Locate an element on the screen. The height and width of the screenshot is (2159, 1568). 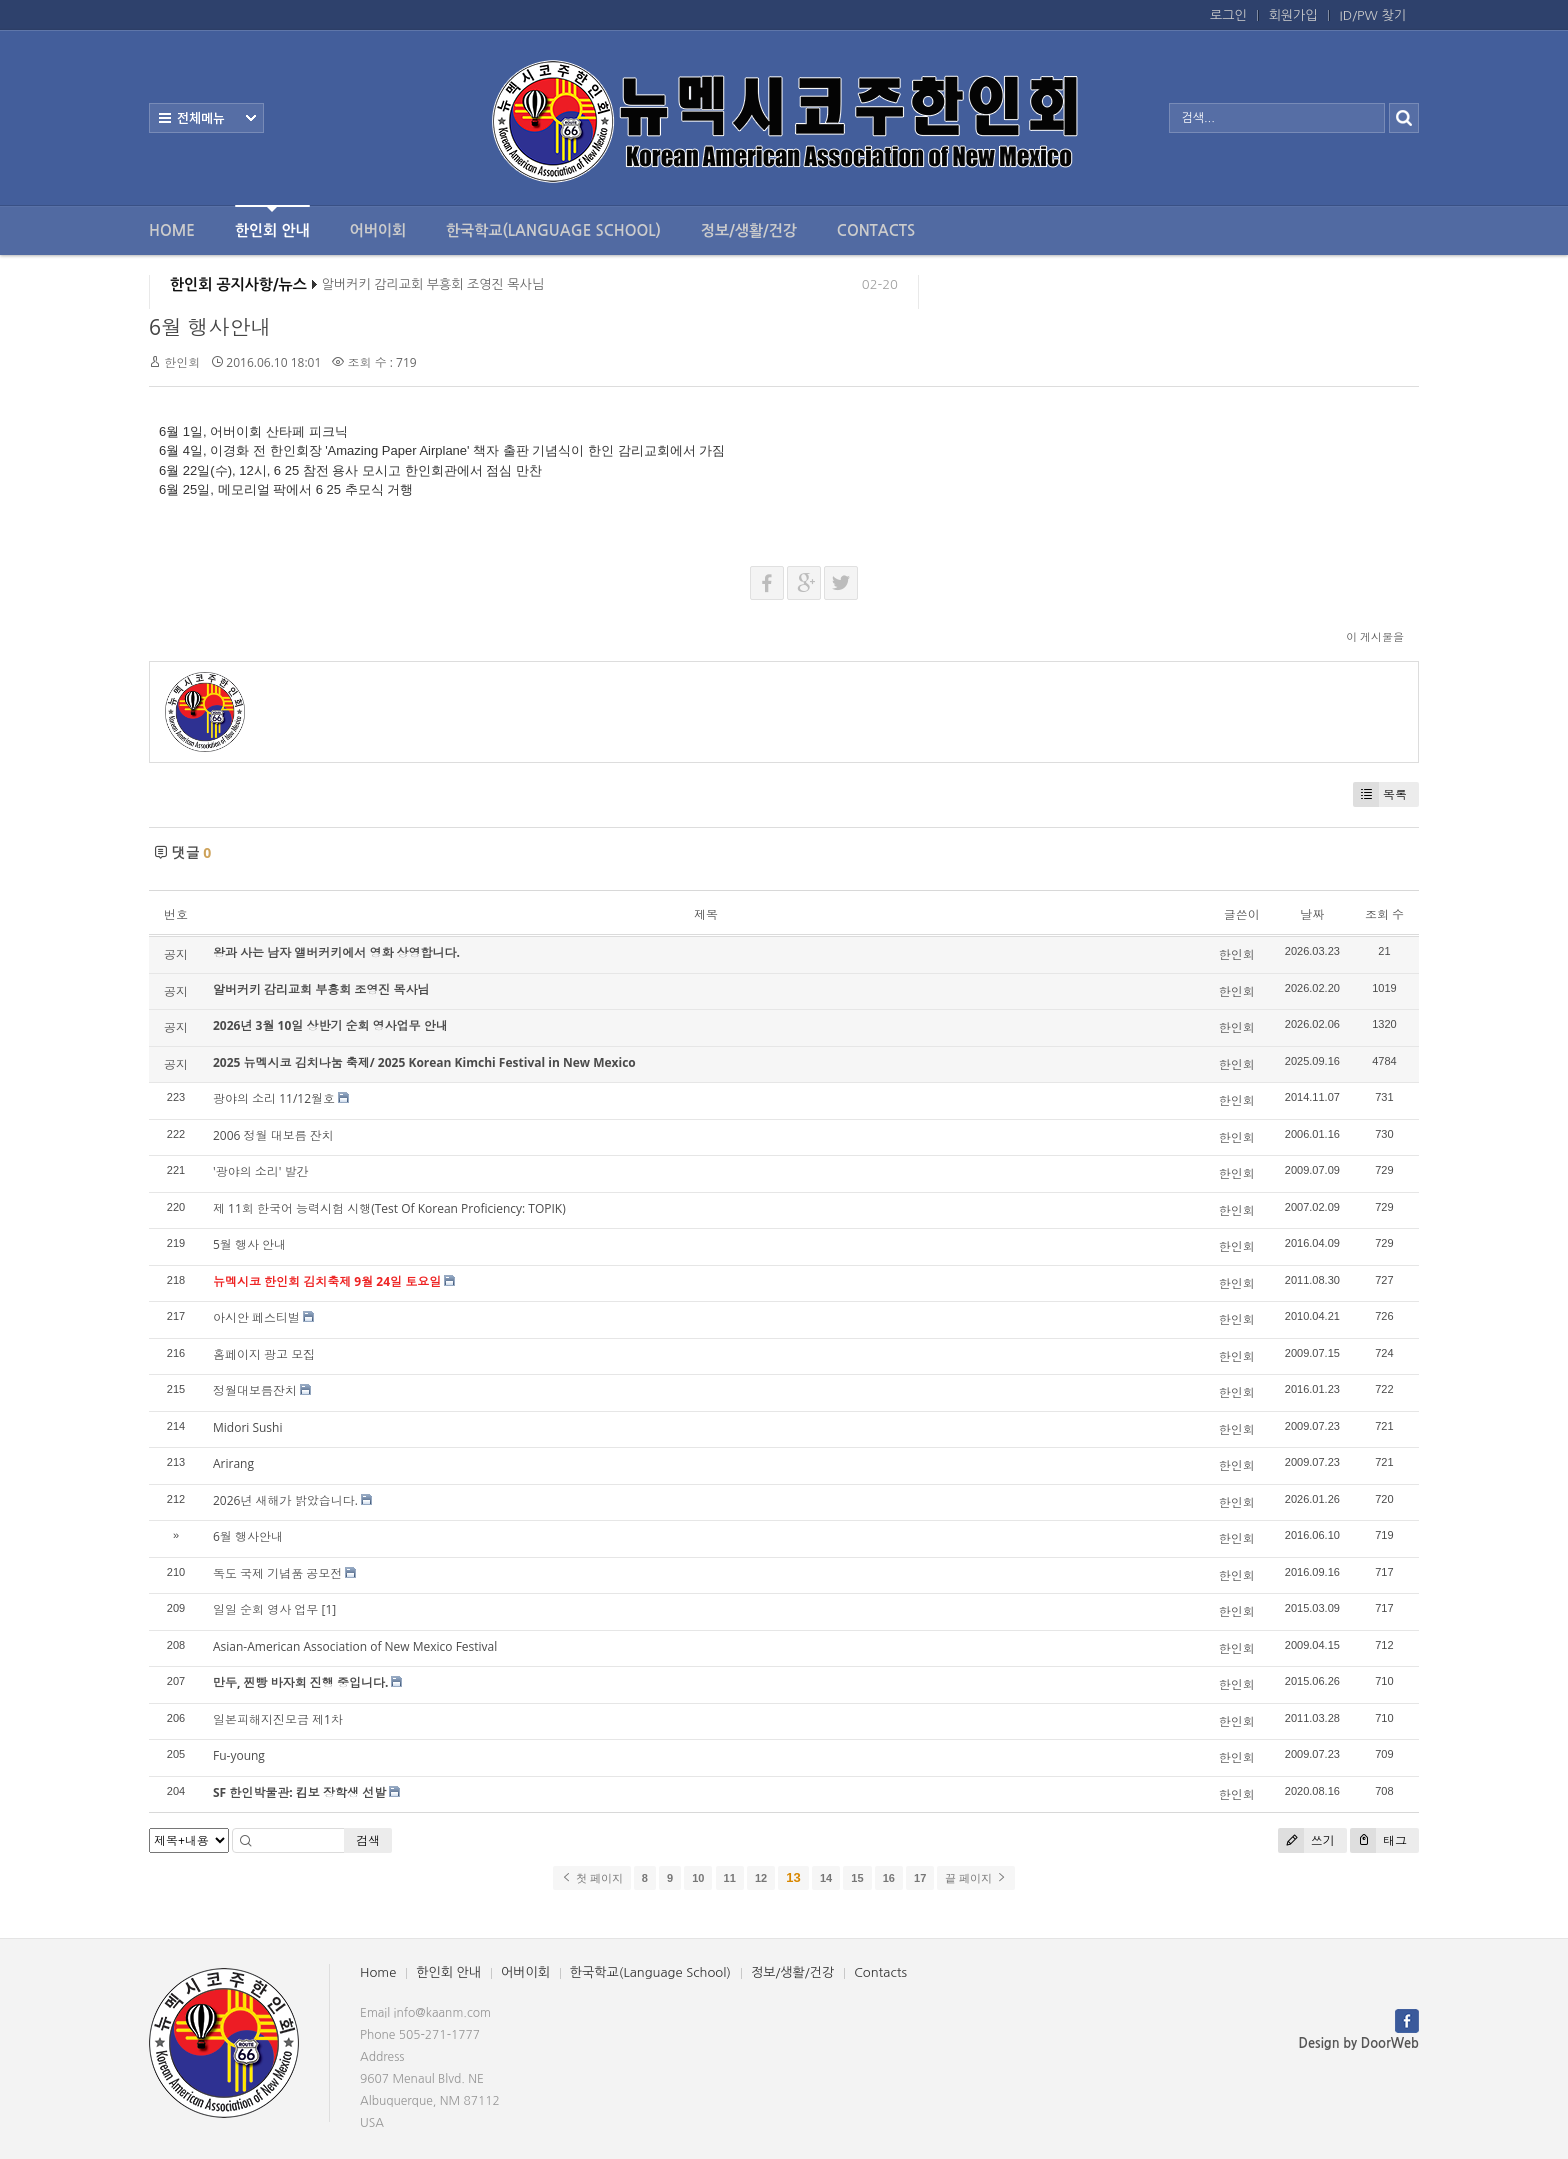
태그 is located at coordinates (1378, 1840).